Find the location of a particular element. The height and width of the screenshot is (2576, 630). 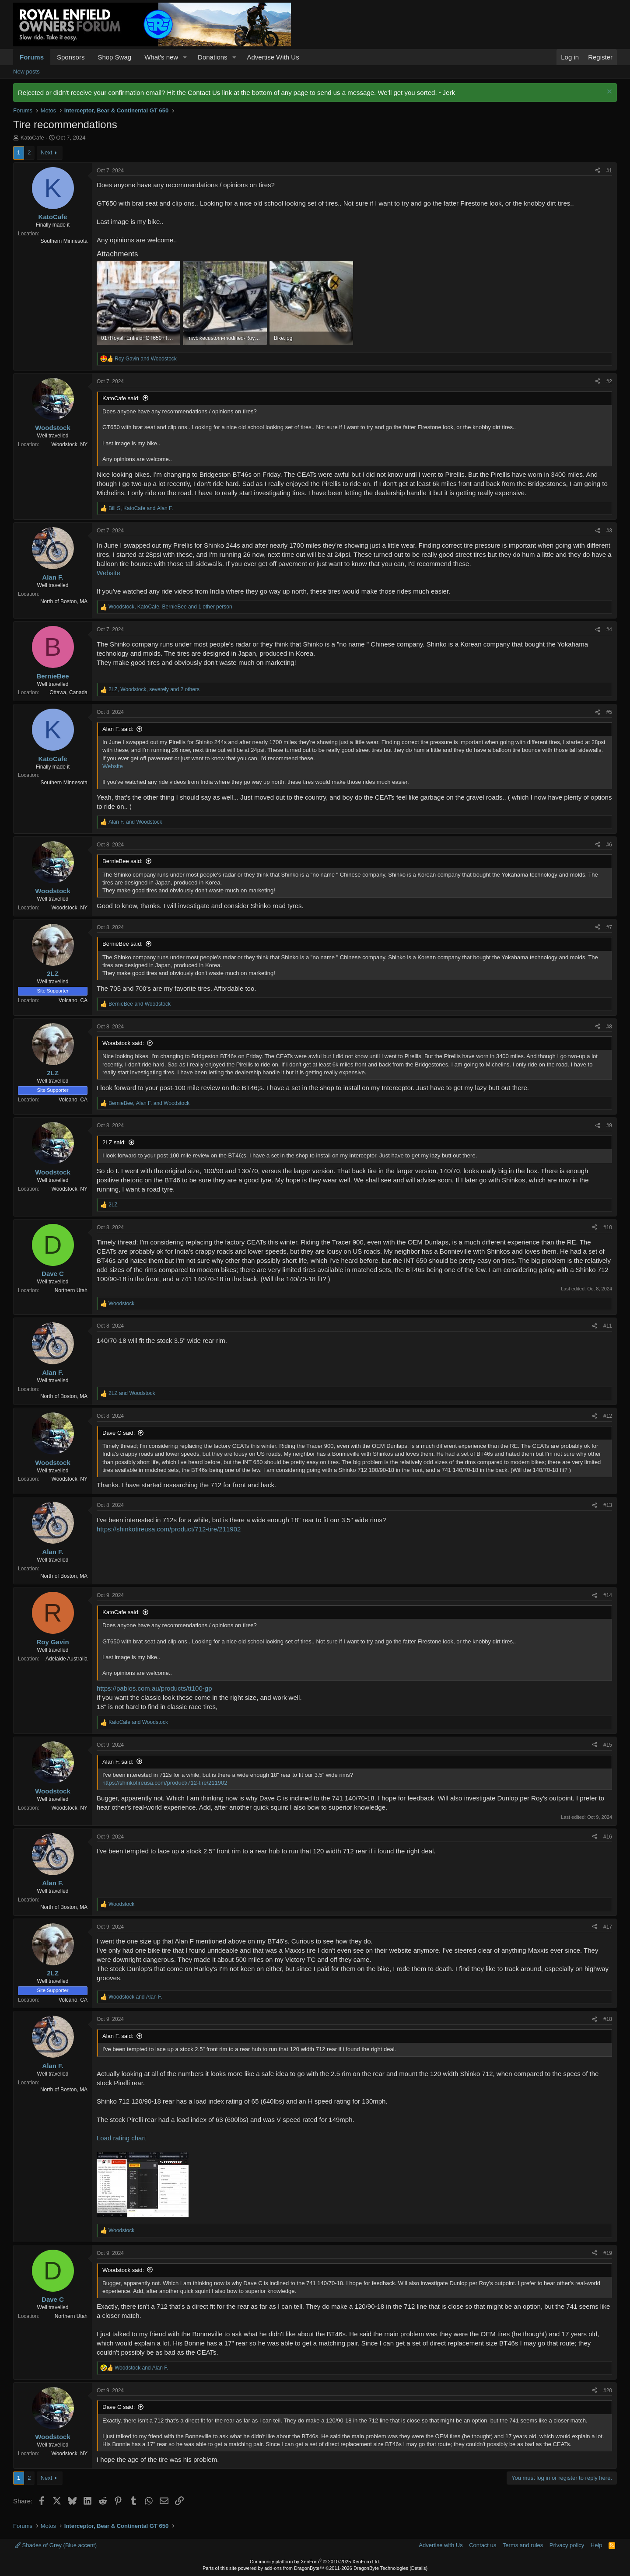

Help is located at coordinates (596, 2545).